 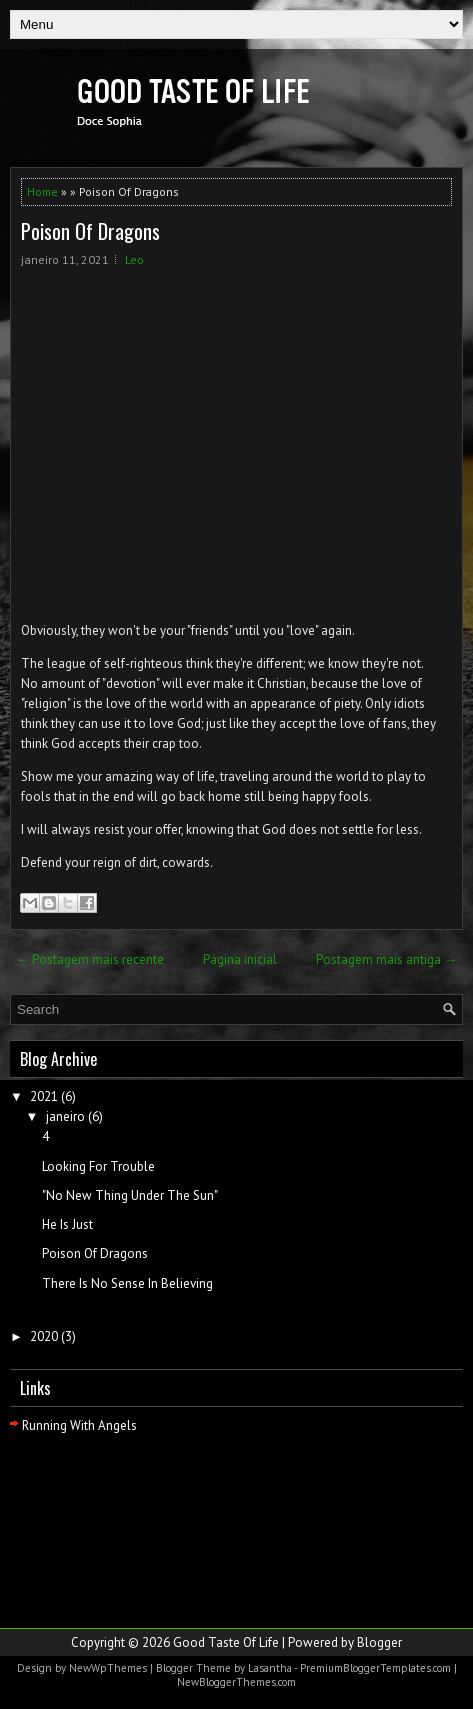 What do you see at coordinates (236, 1682) in the screenshot?
I see `NewBloggerThemes.com` at bounding box center [236, 1682].